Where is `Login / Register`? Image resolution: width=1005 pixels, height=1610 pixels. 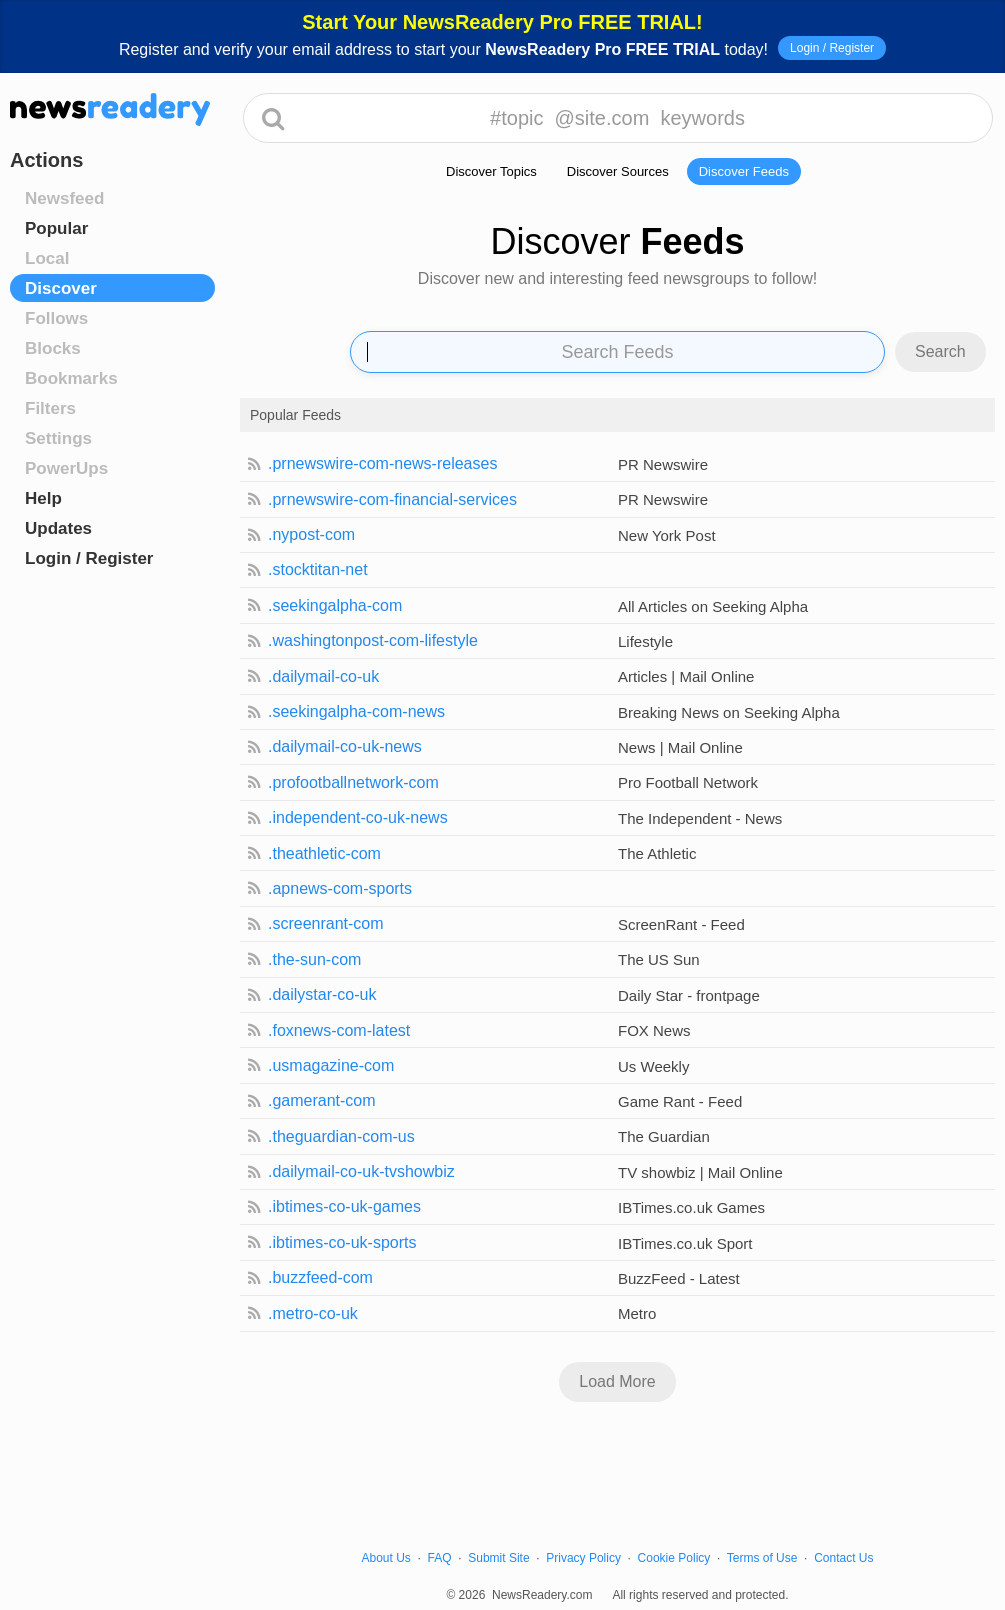 Login / Register is located at coordinates (832, 48).